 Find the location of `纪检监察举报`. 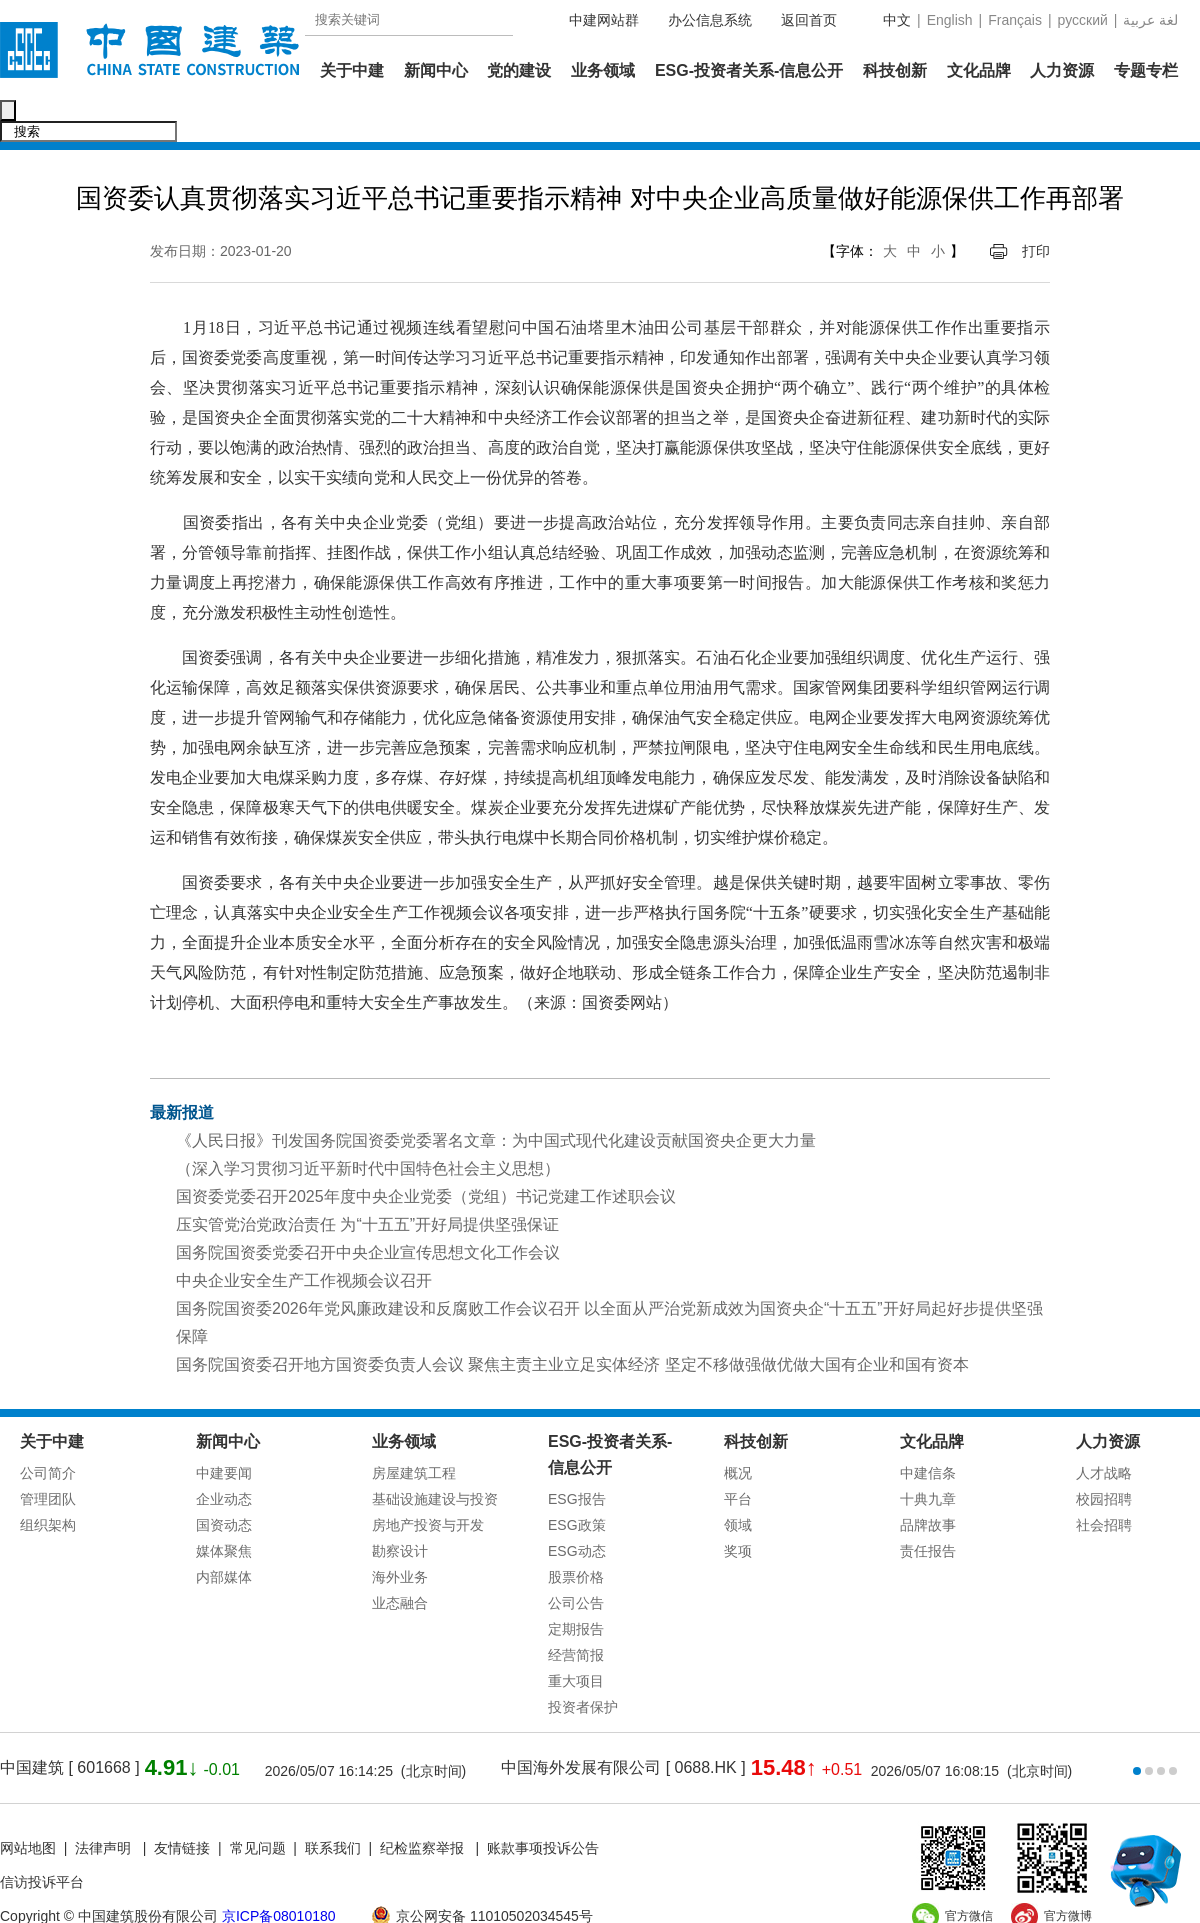

纪检监察举报 is located at coordinates (422, 1806).